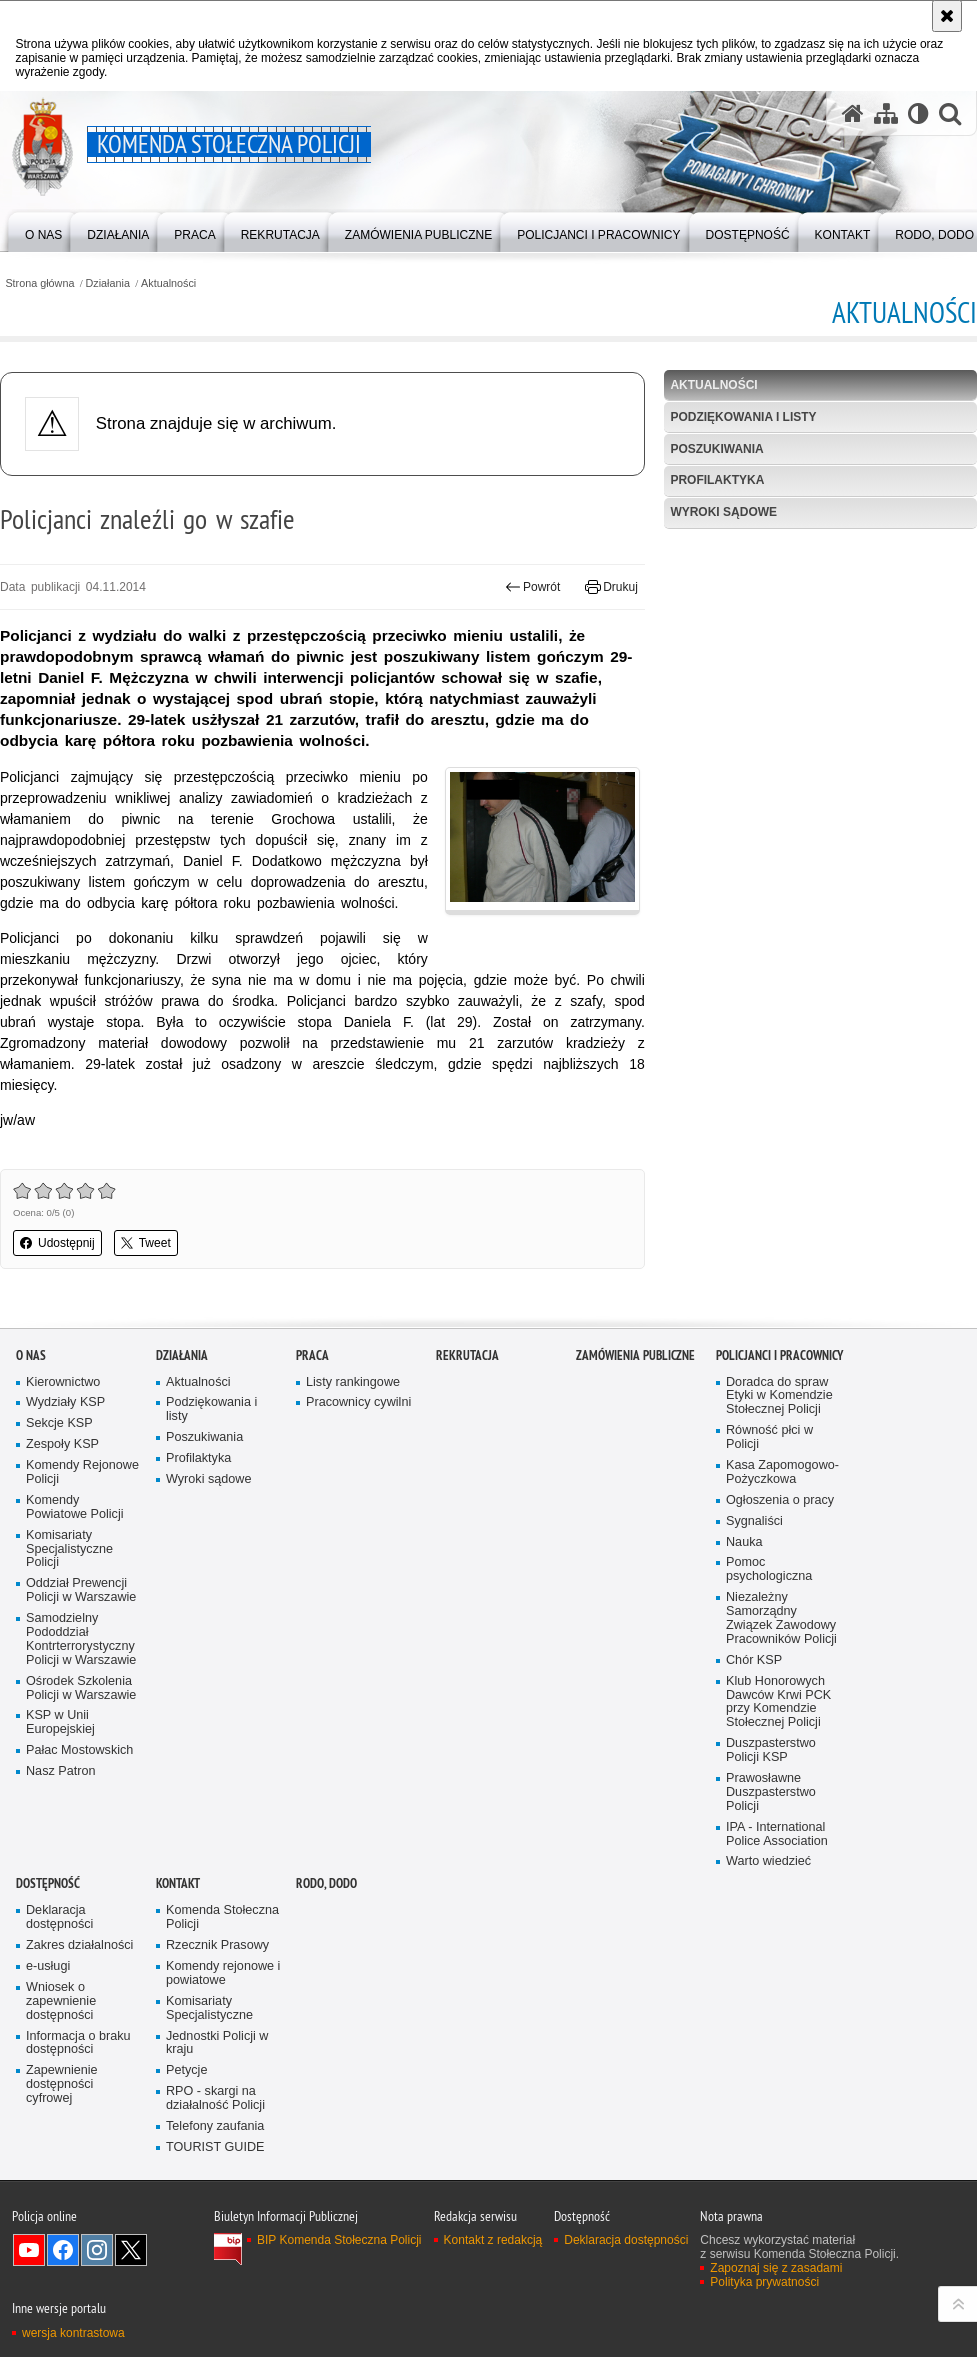 The width and height of the screenshot is (977, 2357). I want to click on Odwiedź nas na Facebook [Odwiedź nas na Facebook. Uwaga. Ten link otwiera nowe okno.], so click(63, 2250).